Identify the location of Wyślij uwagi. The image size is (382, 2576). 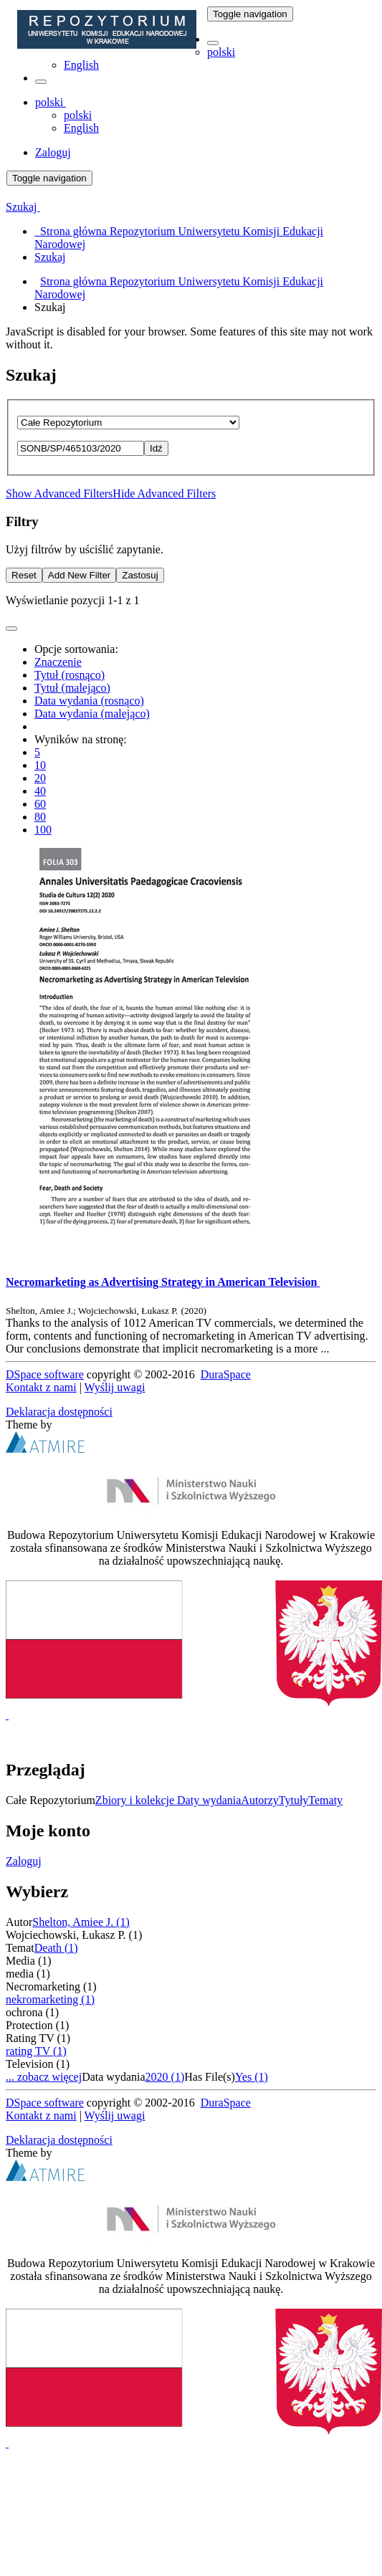
(115, 1387).